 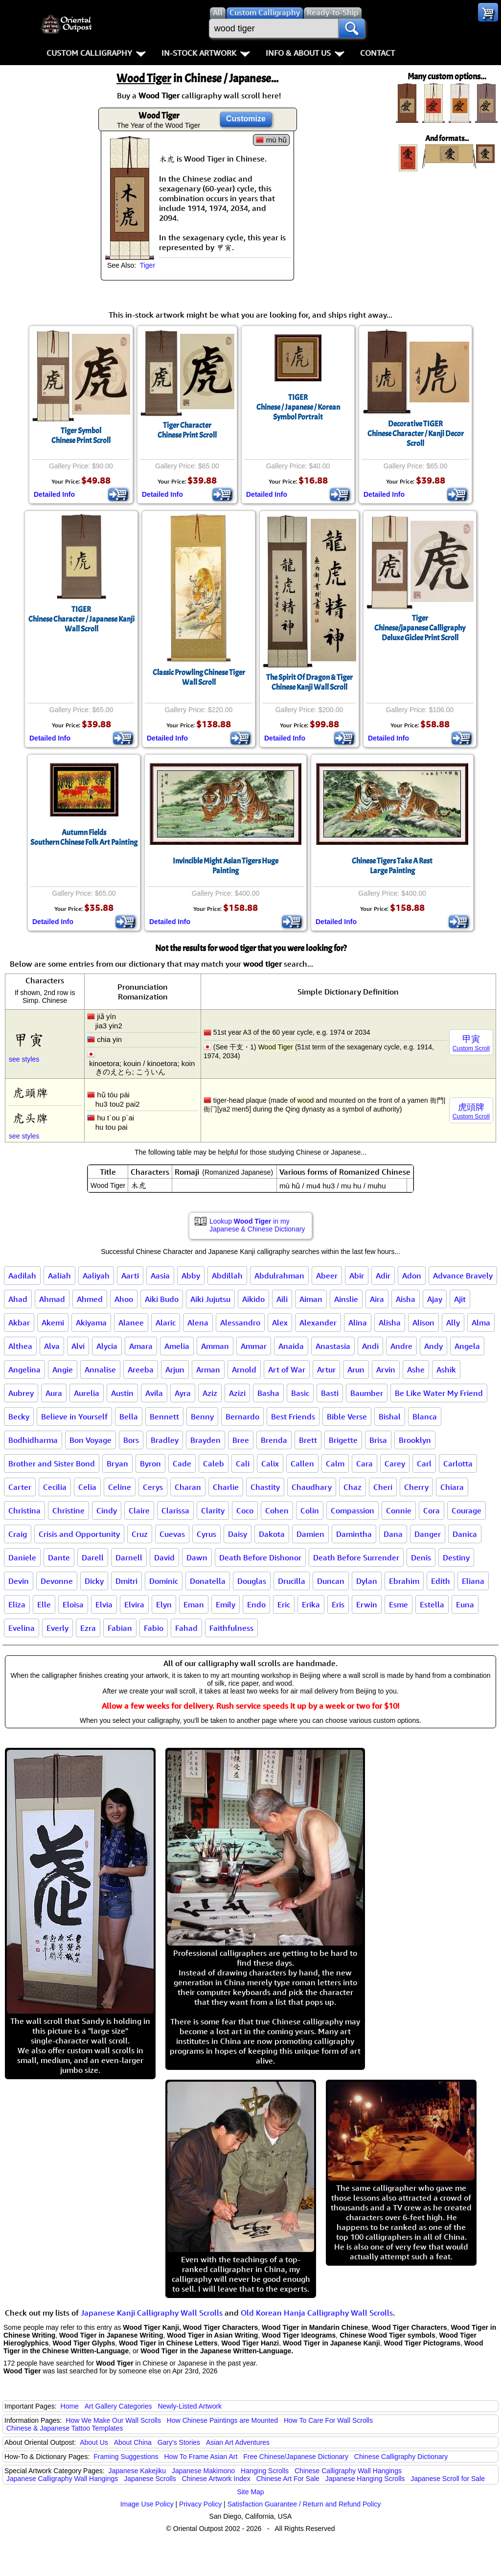 I want to click on Anaida, so click(x=291, y=1346).